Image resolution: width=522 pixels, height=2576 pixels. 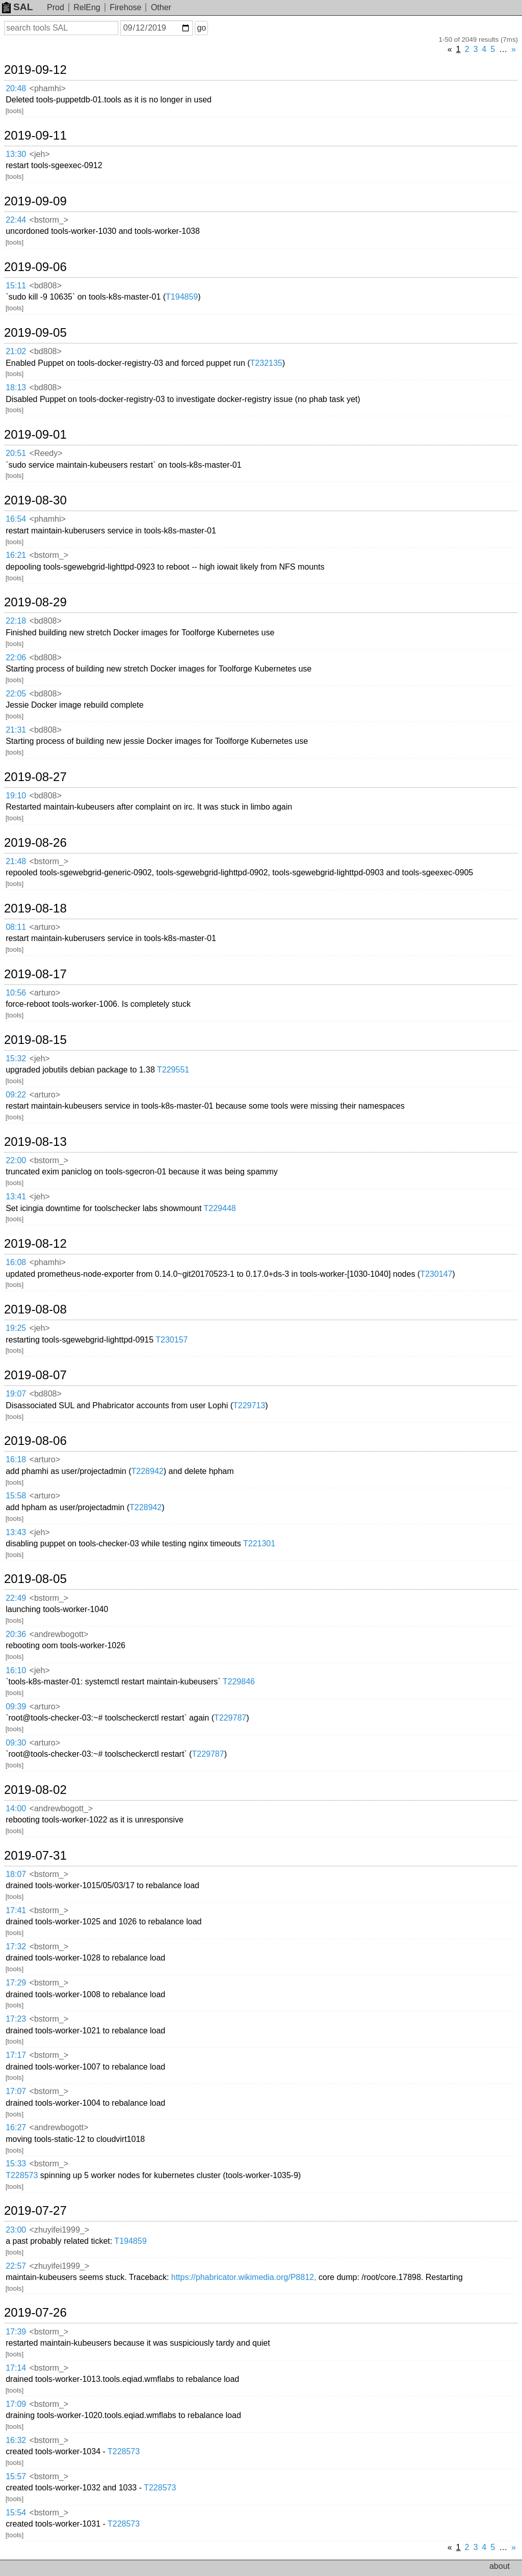 I want to click on 21:02, so click(x=16, y=351).